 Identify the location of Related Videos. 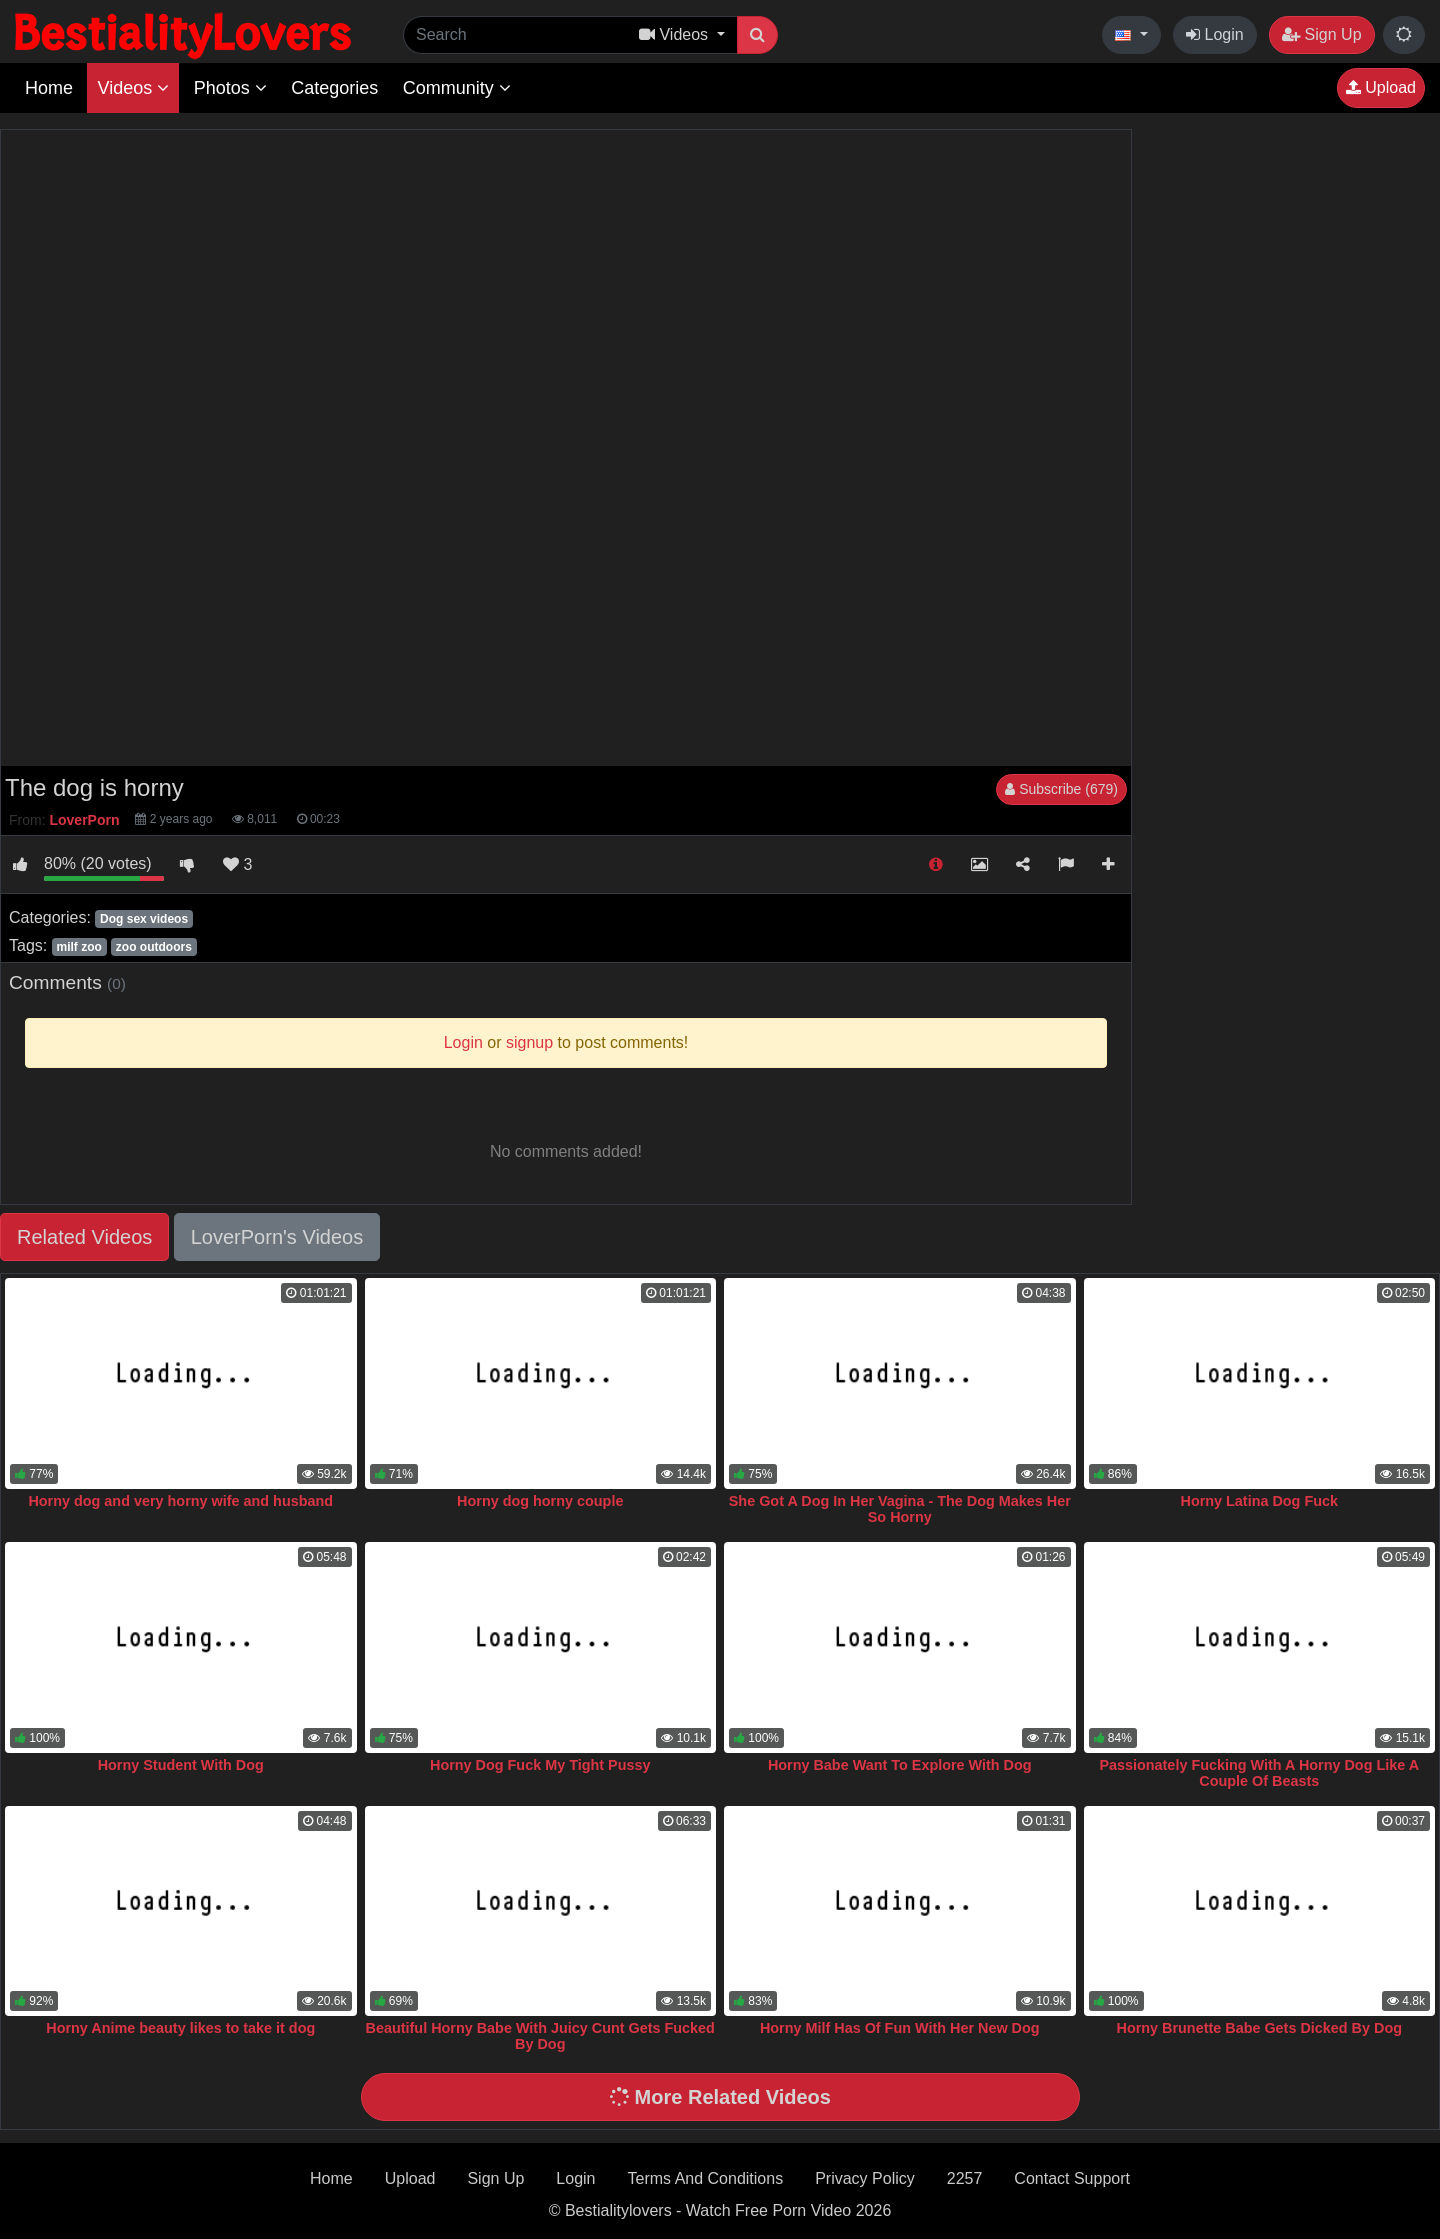
(84, 1237).